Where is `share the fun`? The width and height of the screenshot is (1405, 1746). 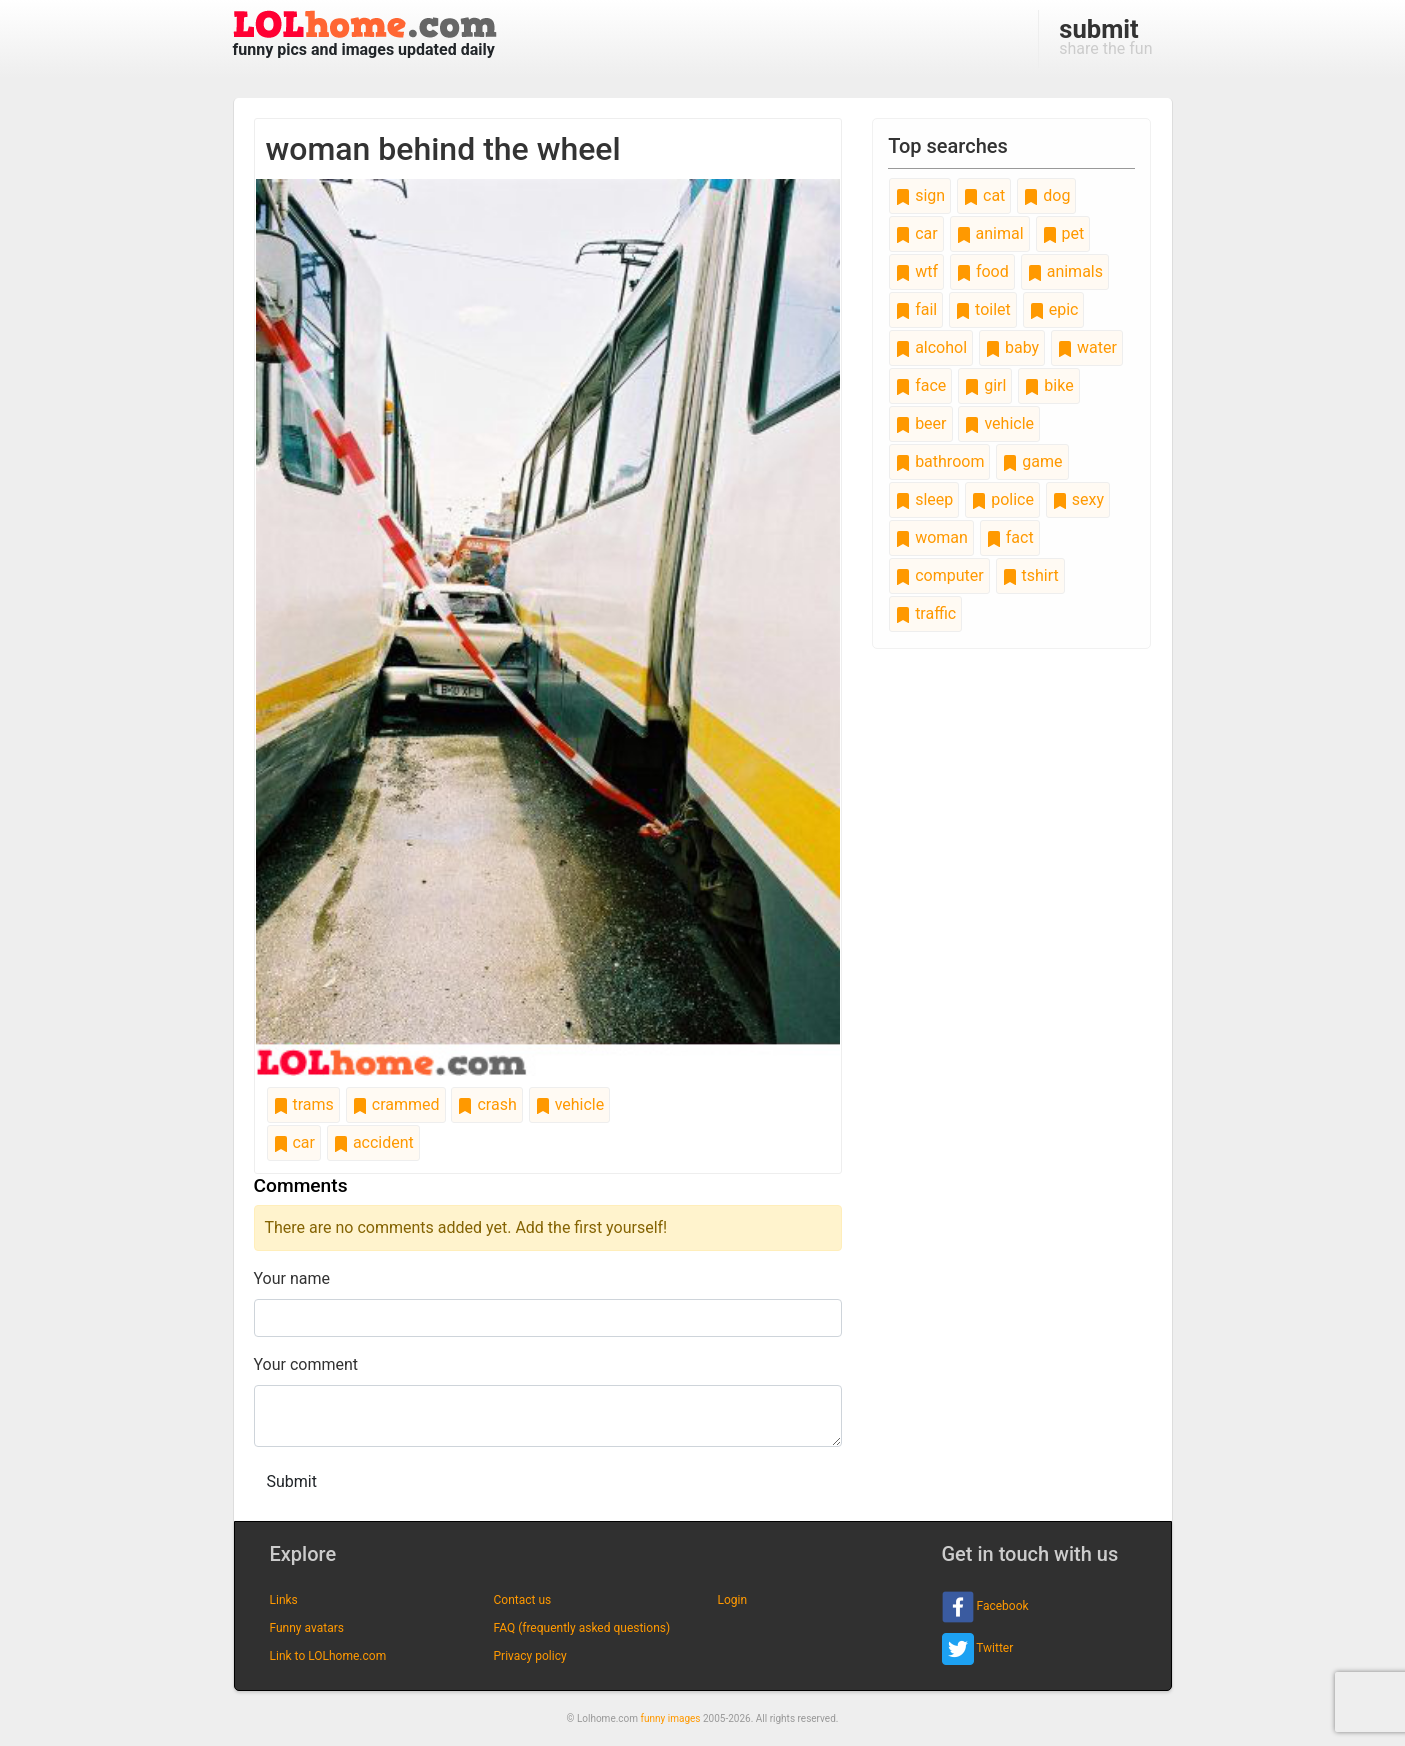 share the fun is located at coordinates (1105, 36).